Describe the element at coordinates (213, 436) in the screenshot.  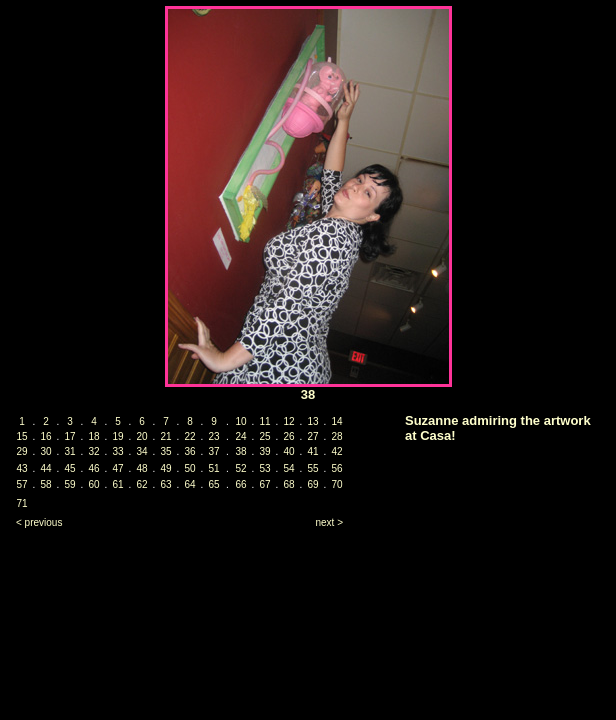
I see `23` at that location.